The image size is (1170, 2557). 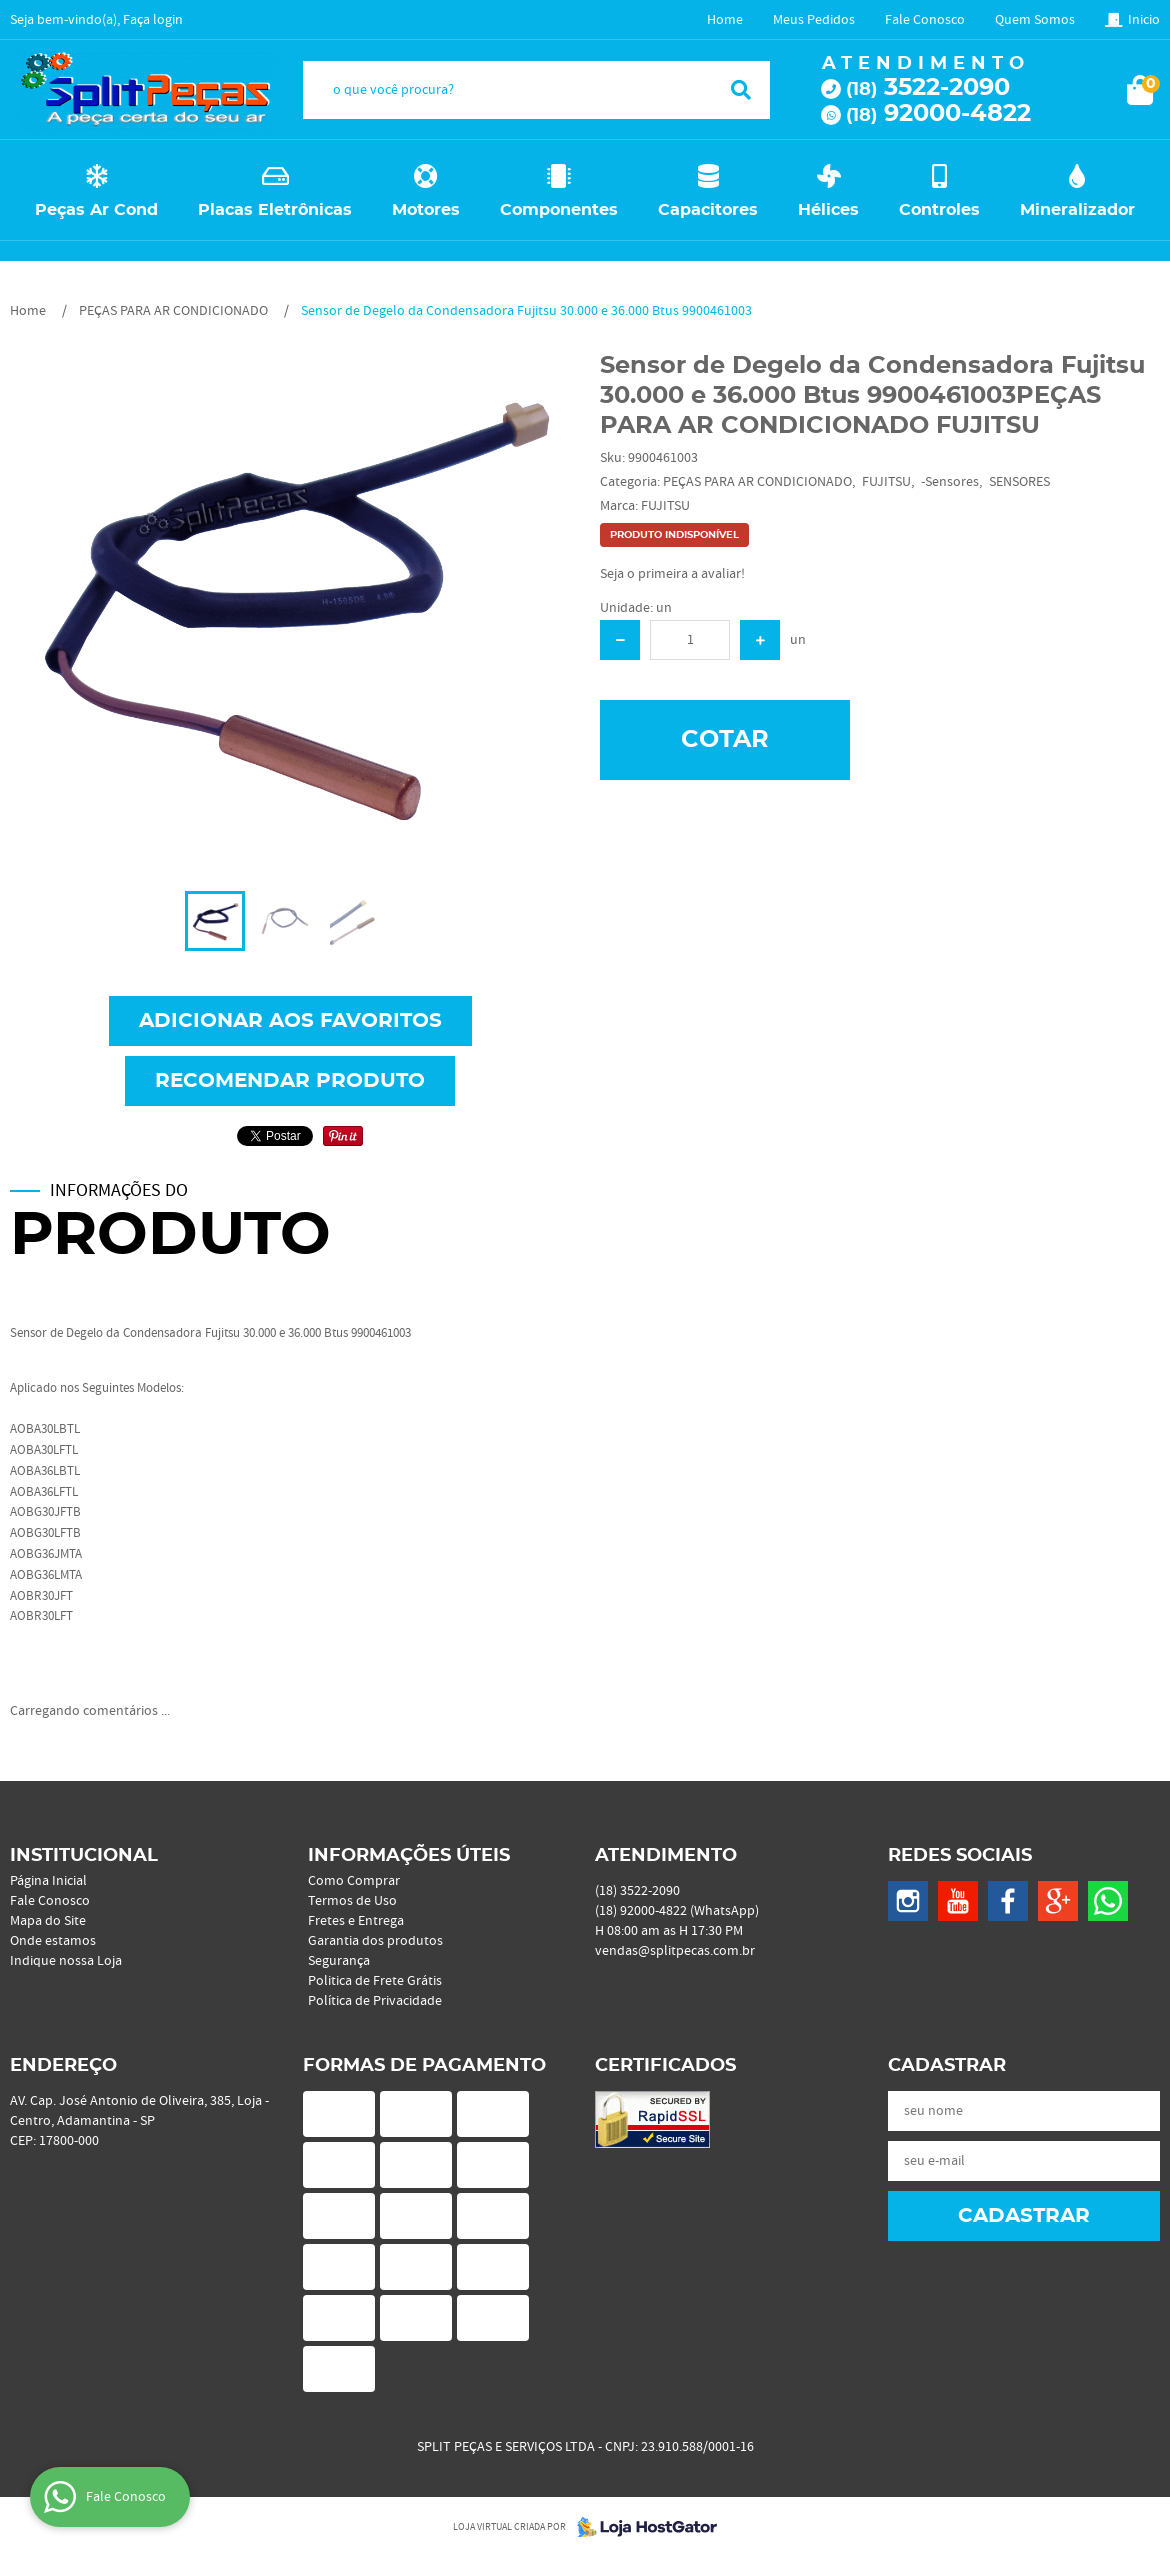 I want to click on Hélices, so click(x=828, y=210).